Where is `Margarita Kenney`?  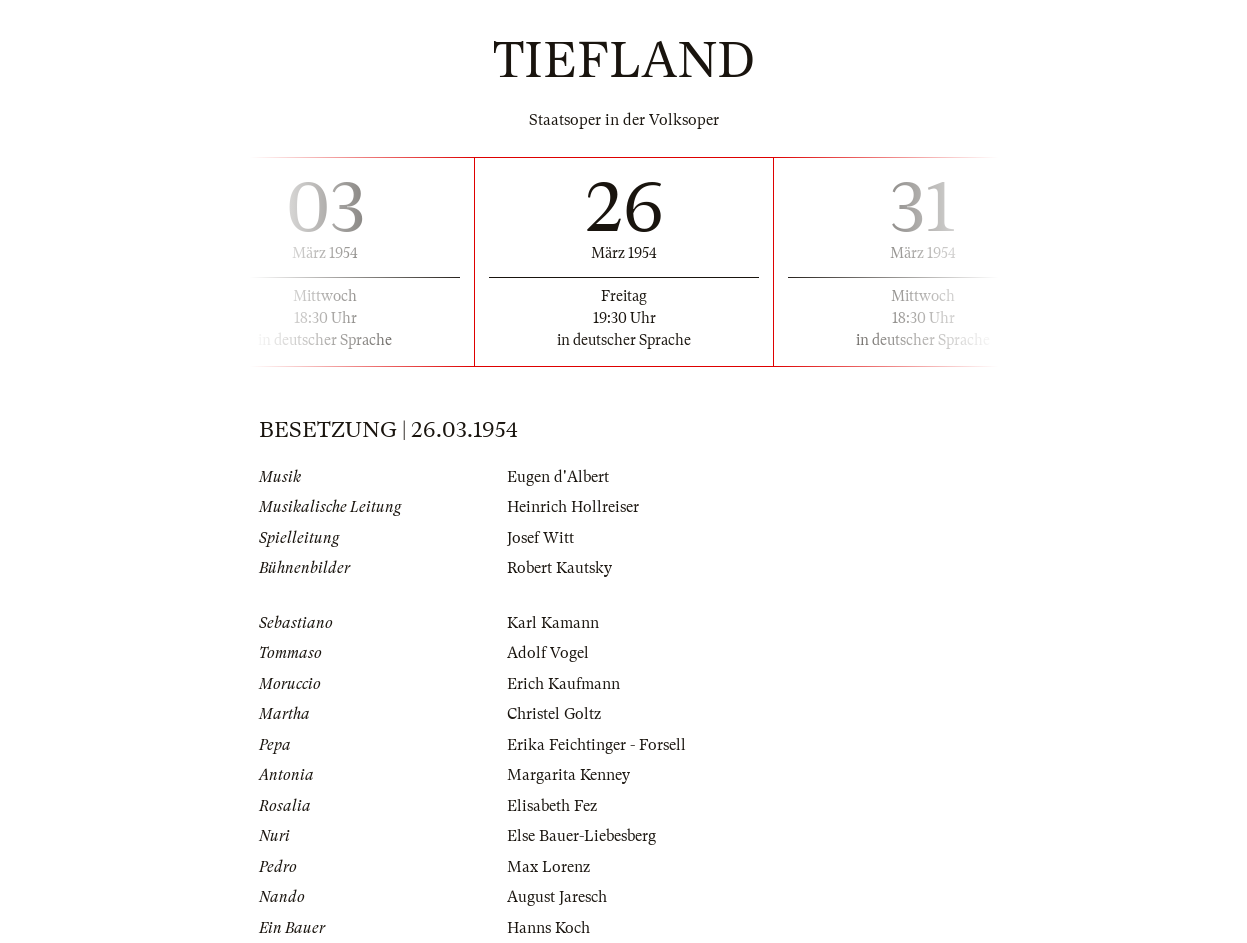 Margarita Kenney is located at coordinates (568, 775).